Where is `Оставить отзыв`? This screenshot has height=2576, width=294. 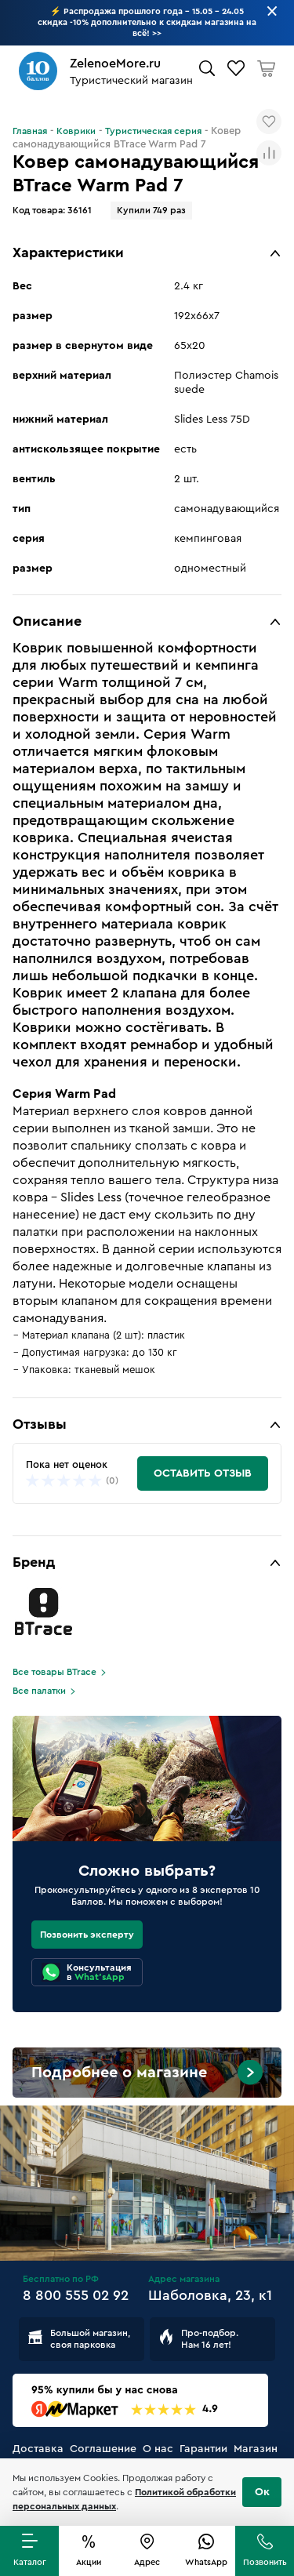
Оставить отзыв is located at coordinates (203, 1473).